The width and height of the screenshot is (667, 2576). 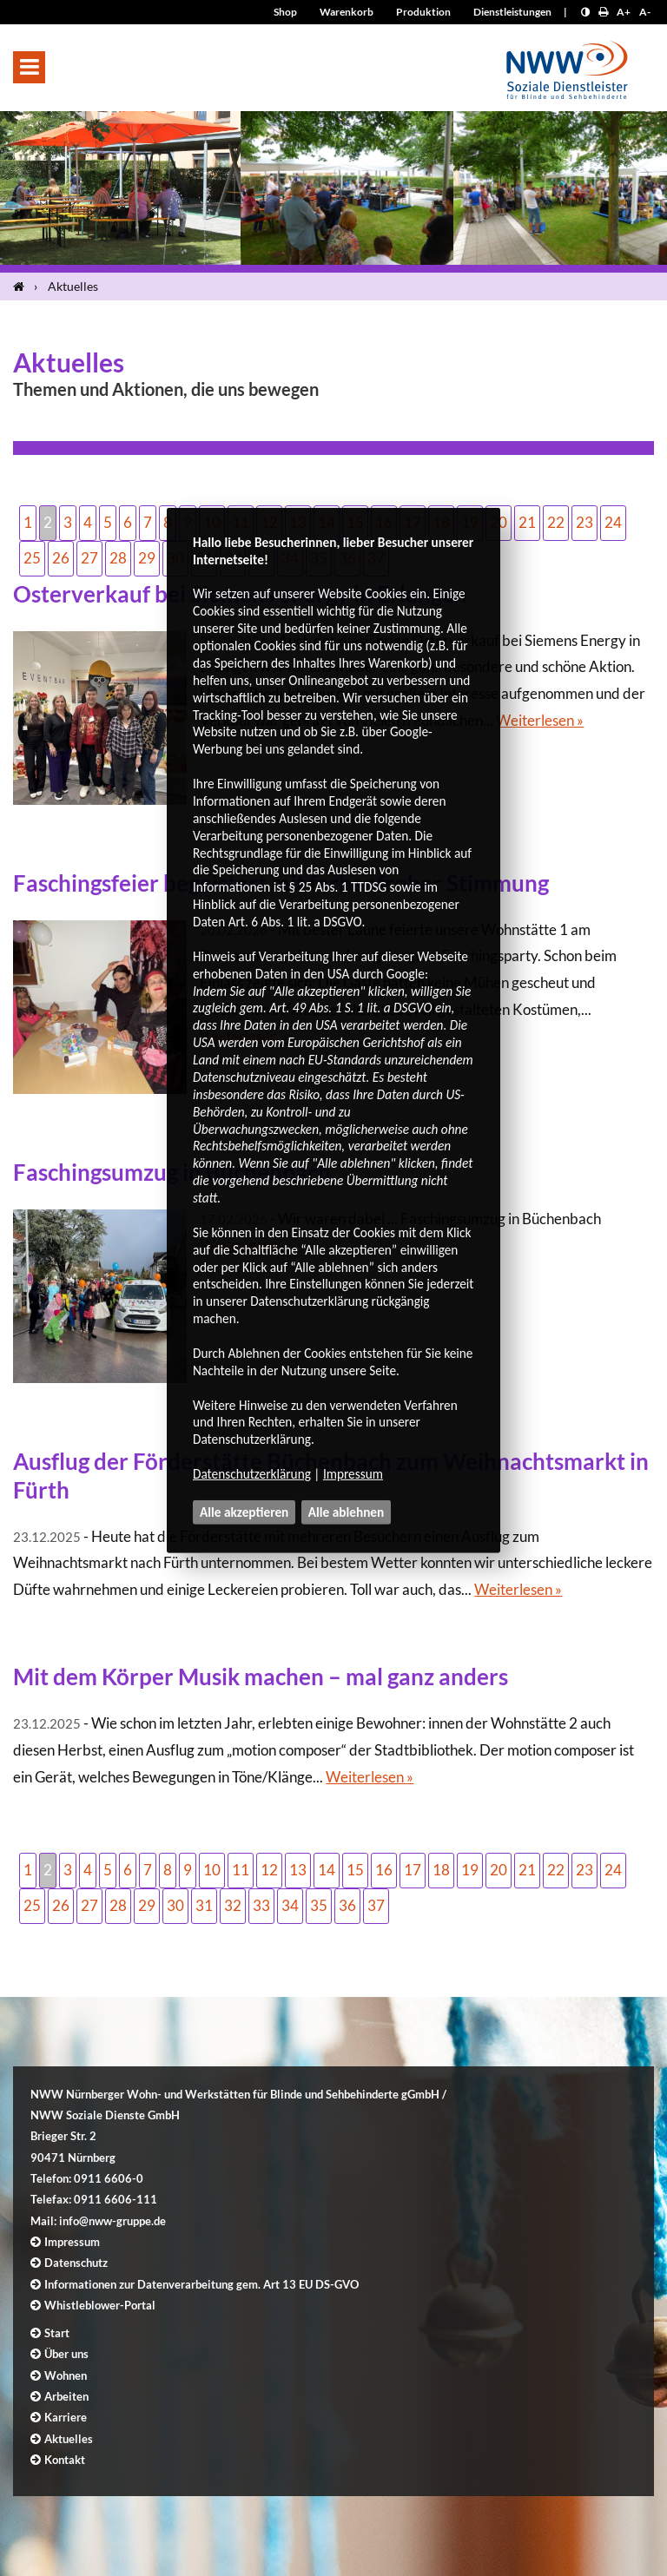 What do you see at coordinates (347, 1905) in the screenshot?
I see `36` at bounding box center [347, 1905].